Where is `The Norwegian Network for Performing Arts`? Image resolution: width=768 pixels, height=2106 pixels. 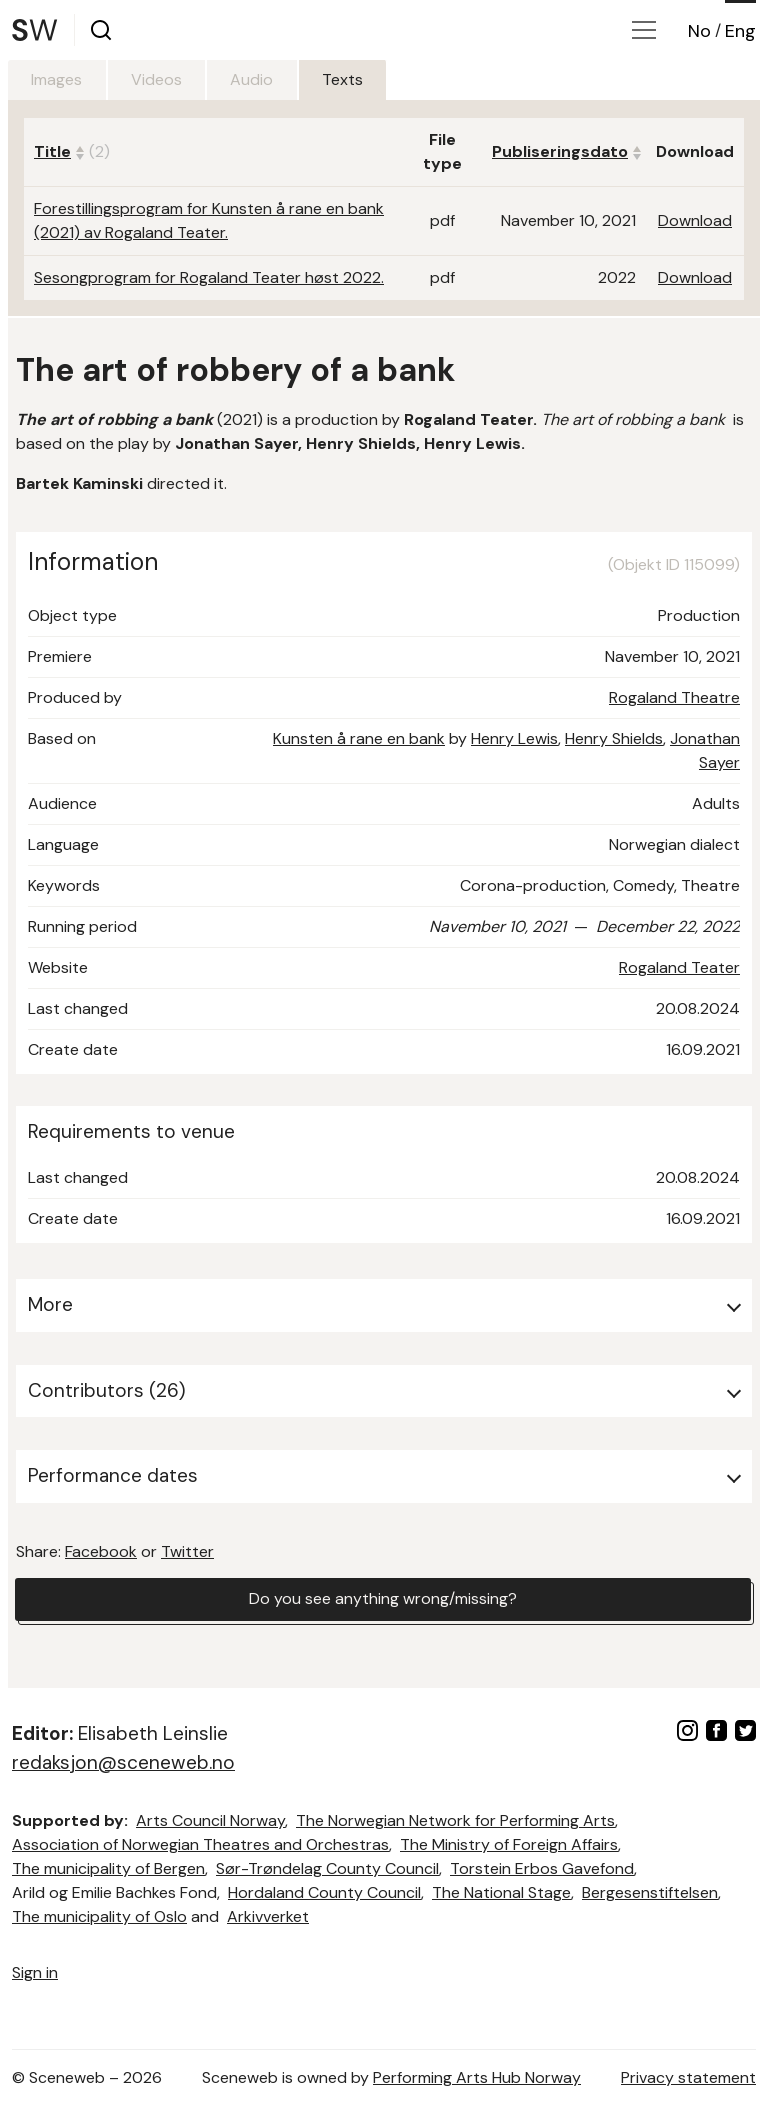
The Norwegian Network for Performing Arts is located at coordinates (455, 1820).